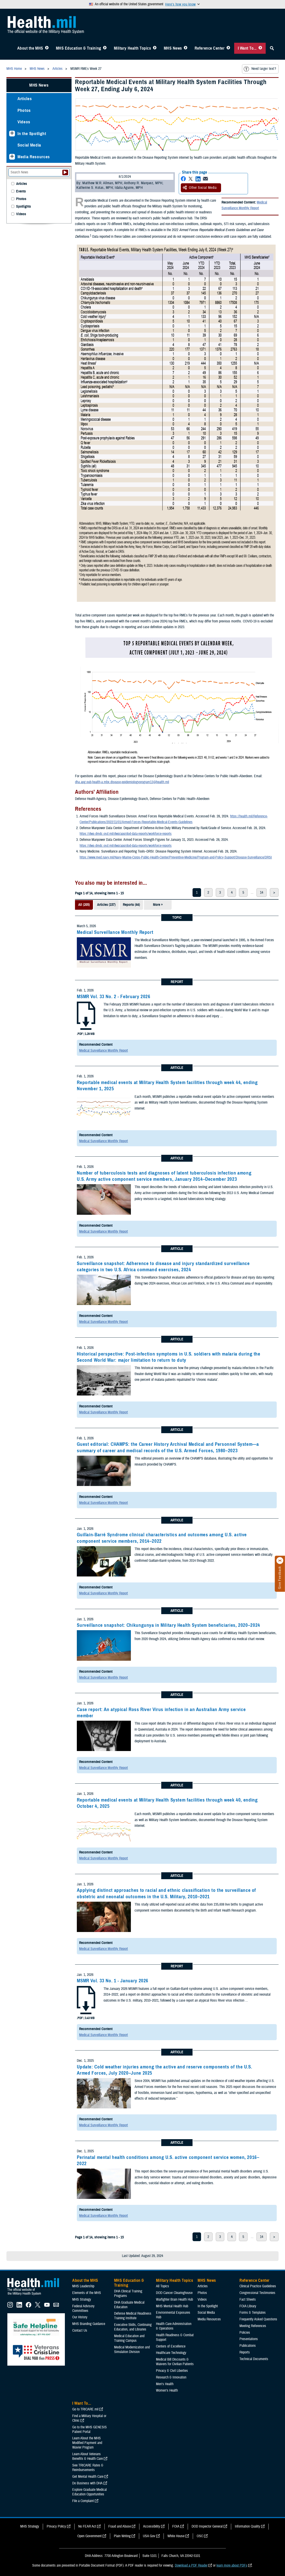 This screenshot has height=2576, width=285. I want to click on Social Media, so click(29, 145).